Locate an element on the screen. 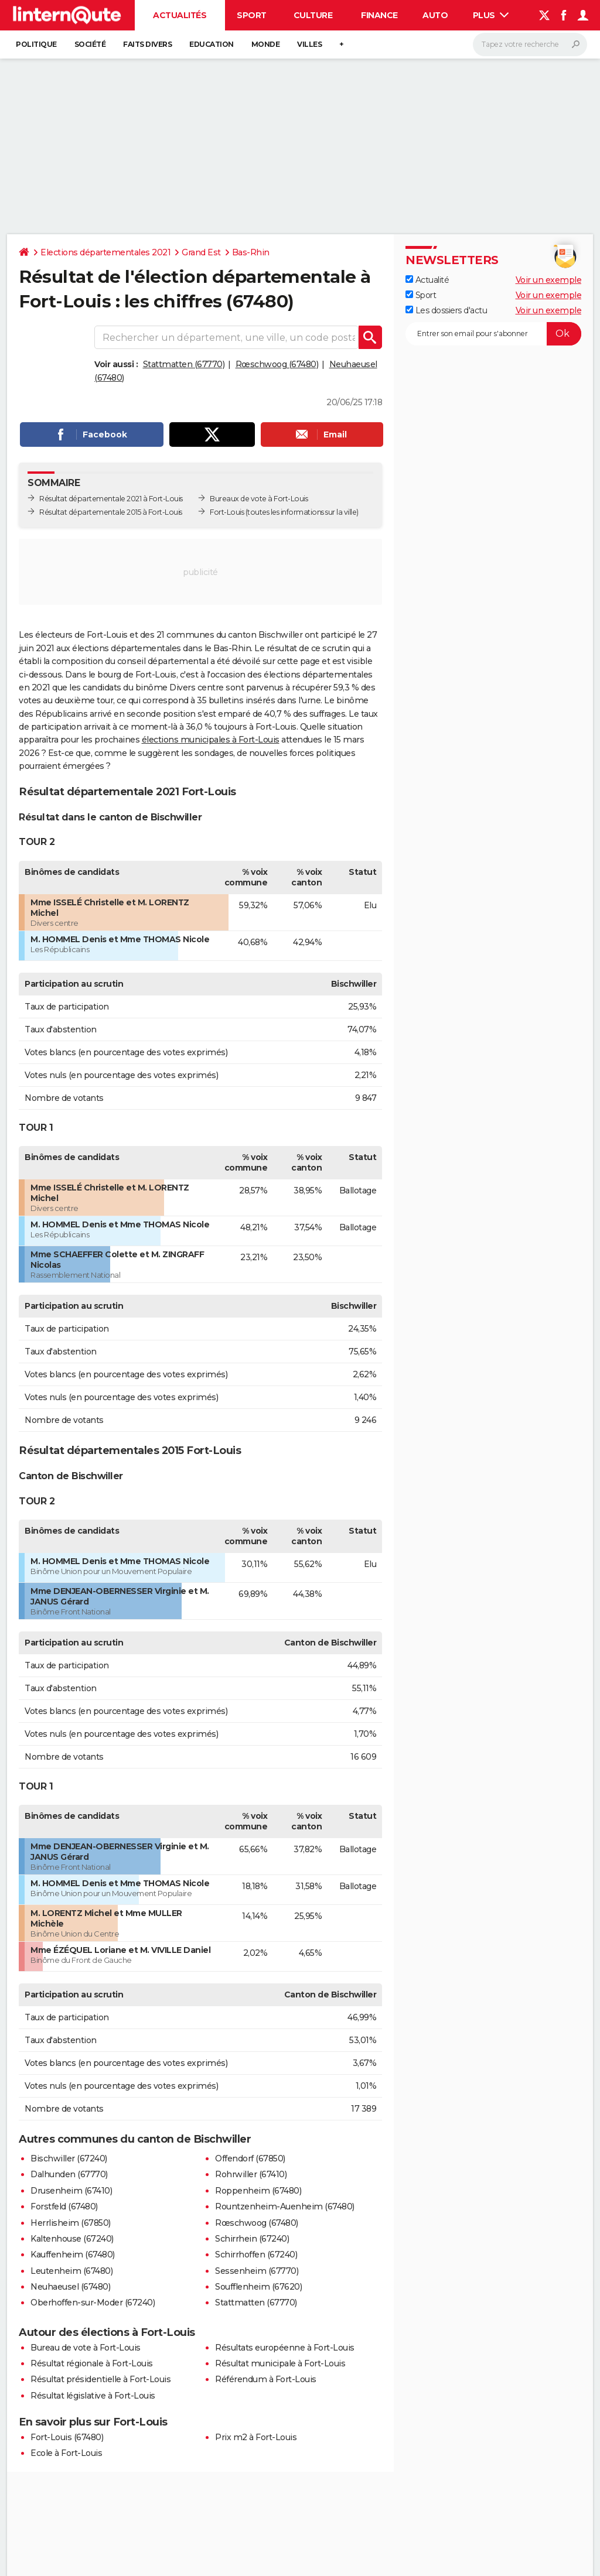 The height and width of the screenshot is (2576, 600). Les dossiers d'actu is located at coordinates (446, 310).